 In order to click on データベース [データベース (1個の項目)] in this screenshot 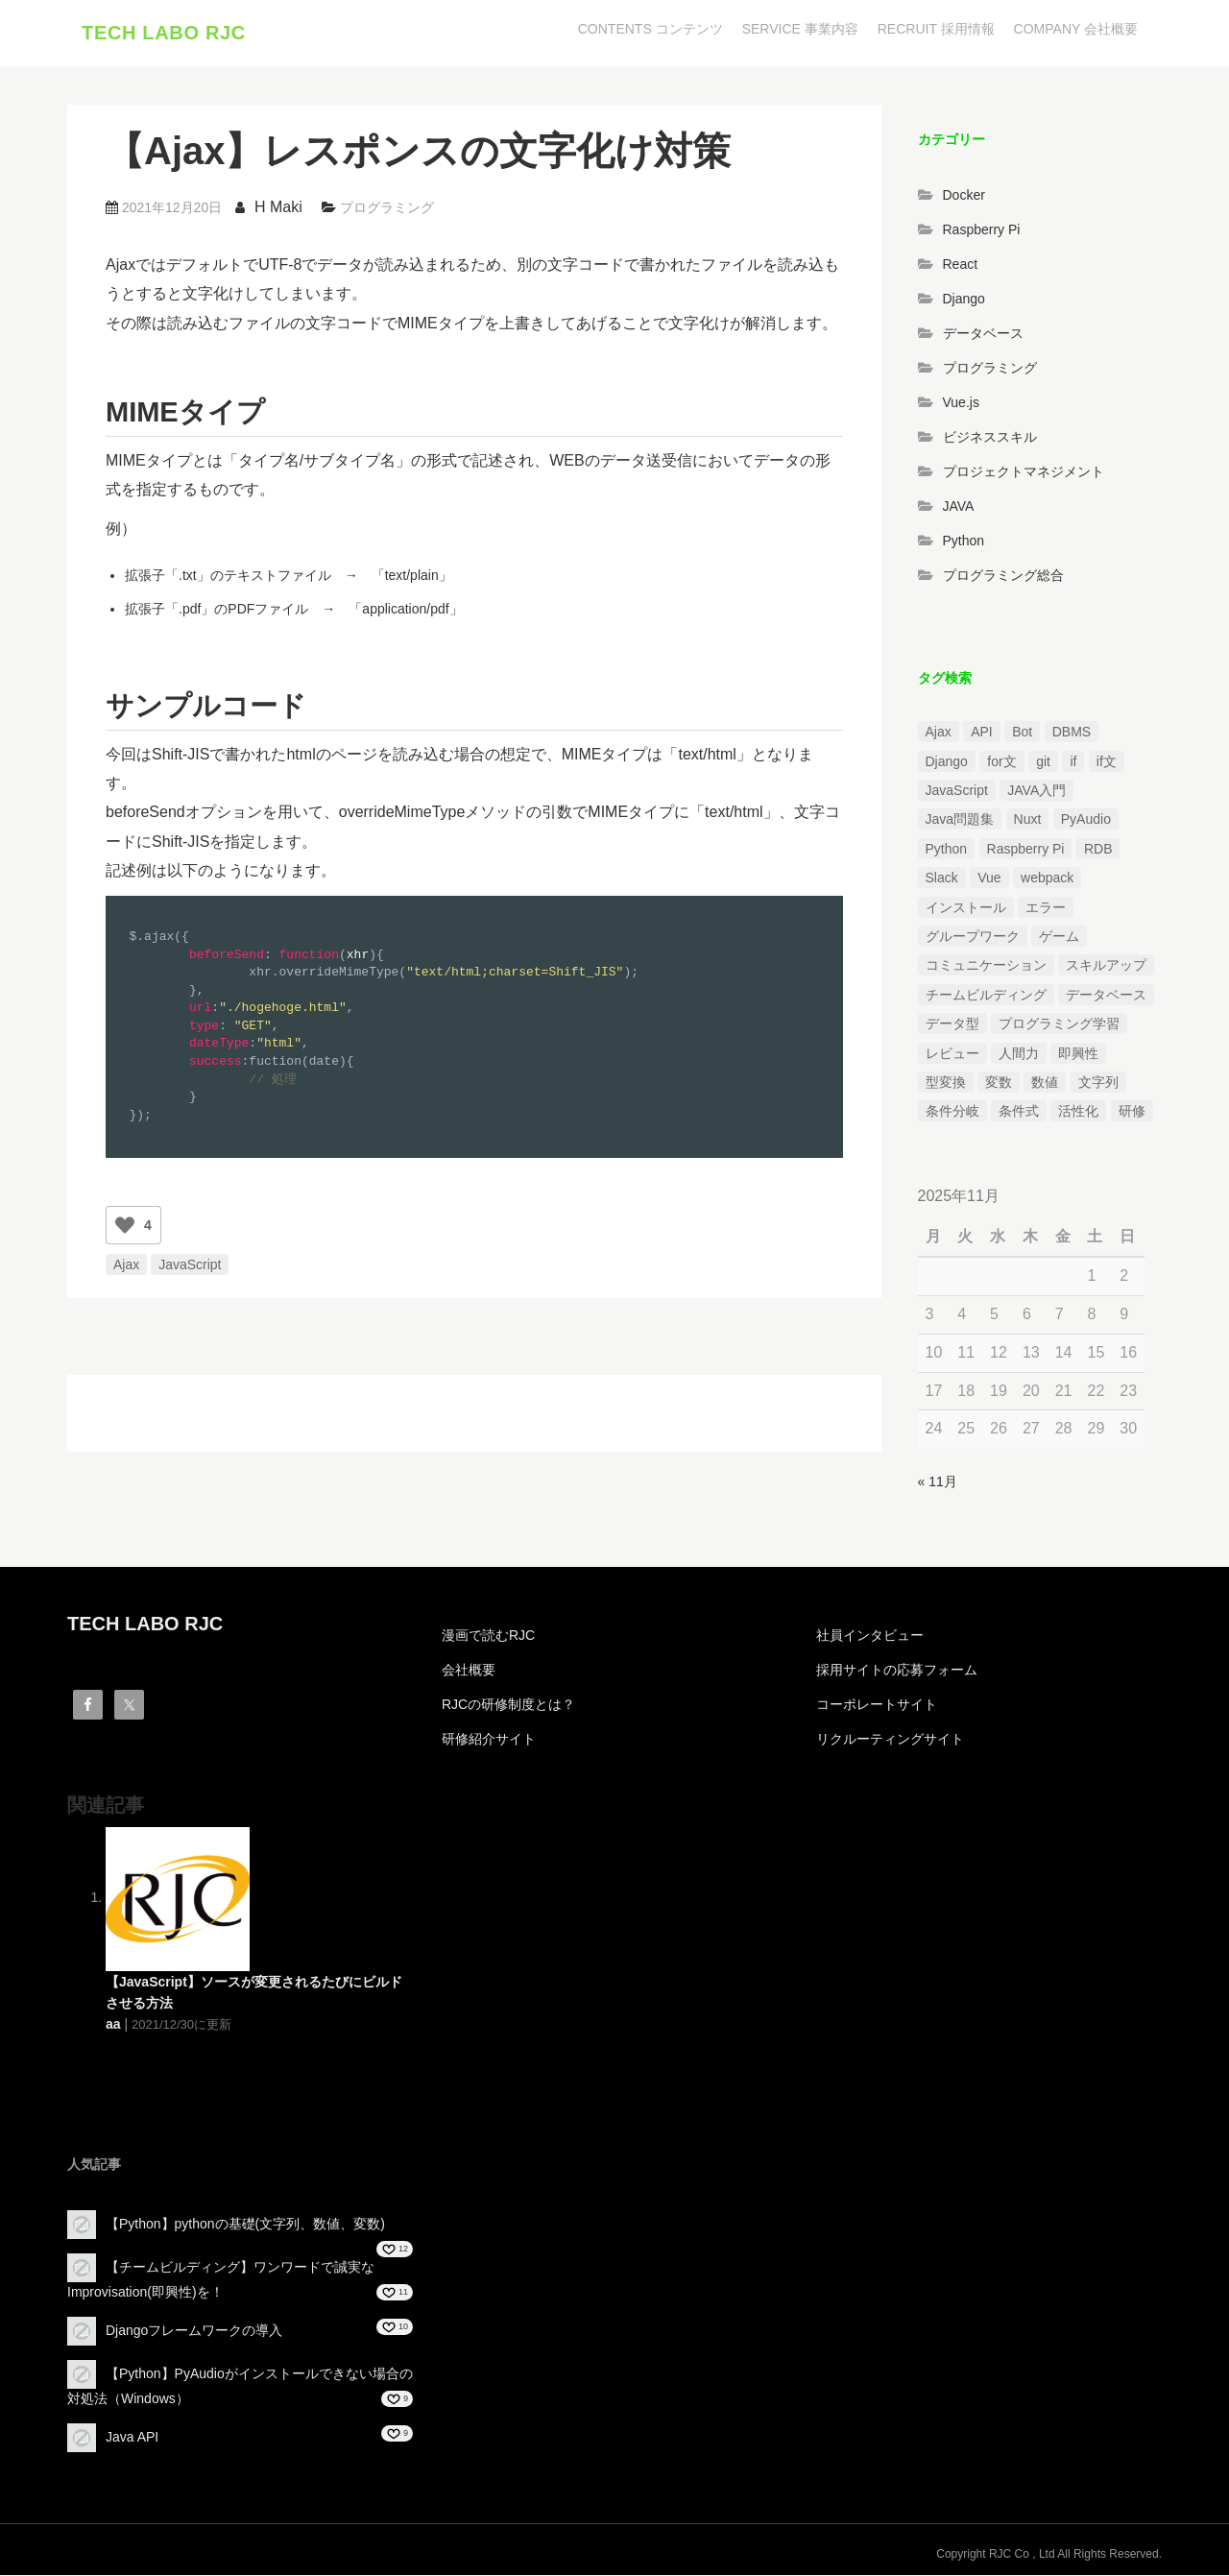, I will do `click(1106, 995)`.